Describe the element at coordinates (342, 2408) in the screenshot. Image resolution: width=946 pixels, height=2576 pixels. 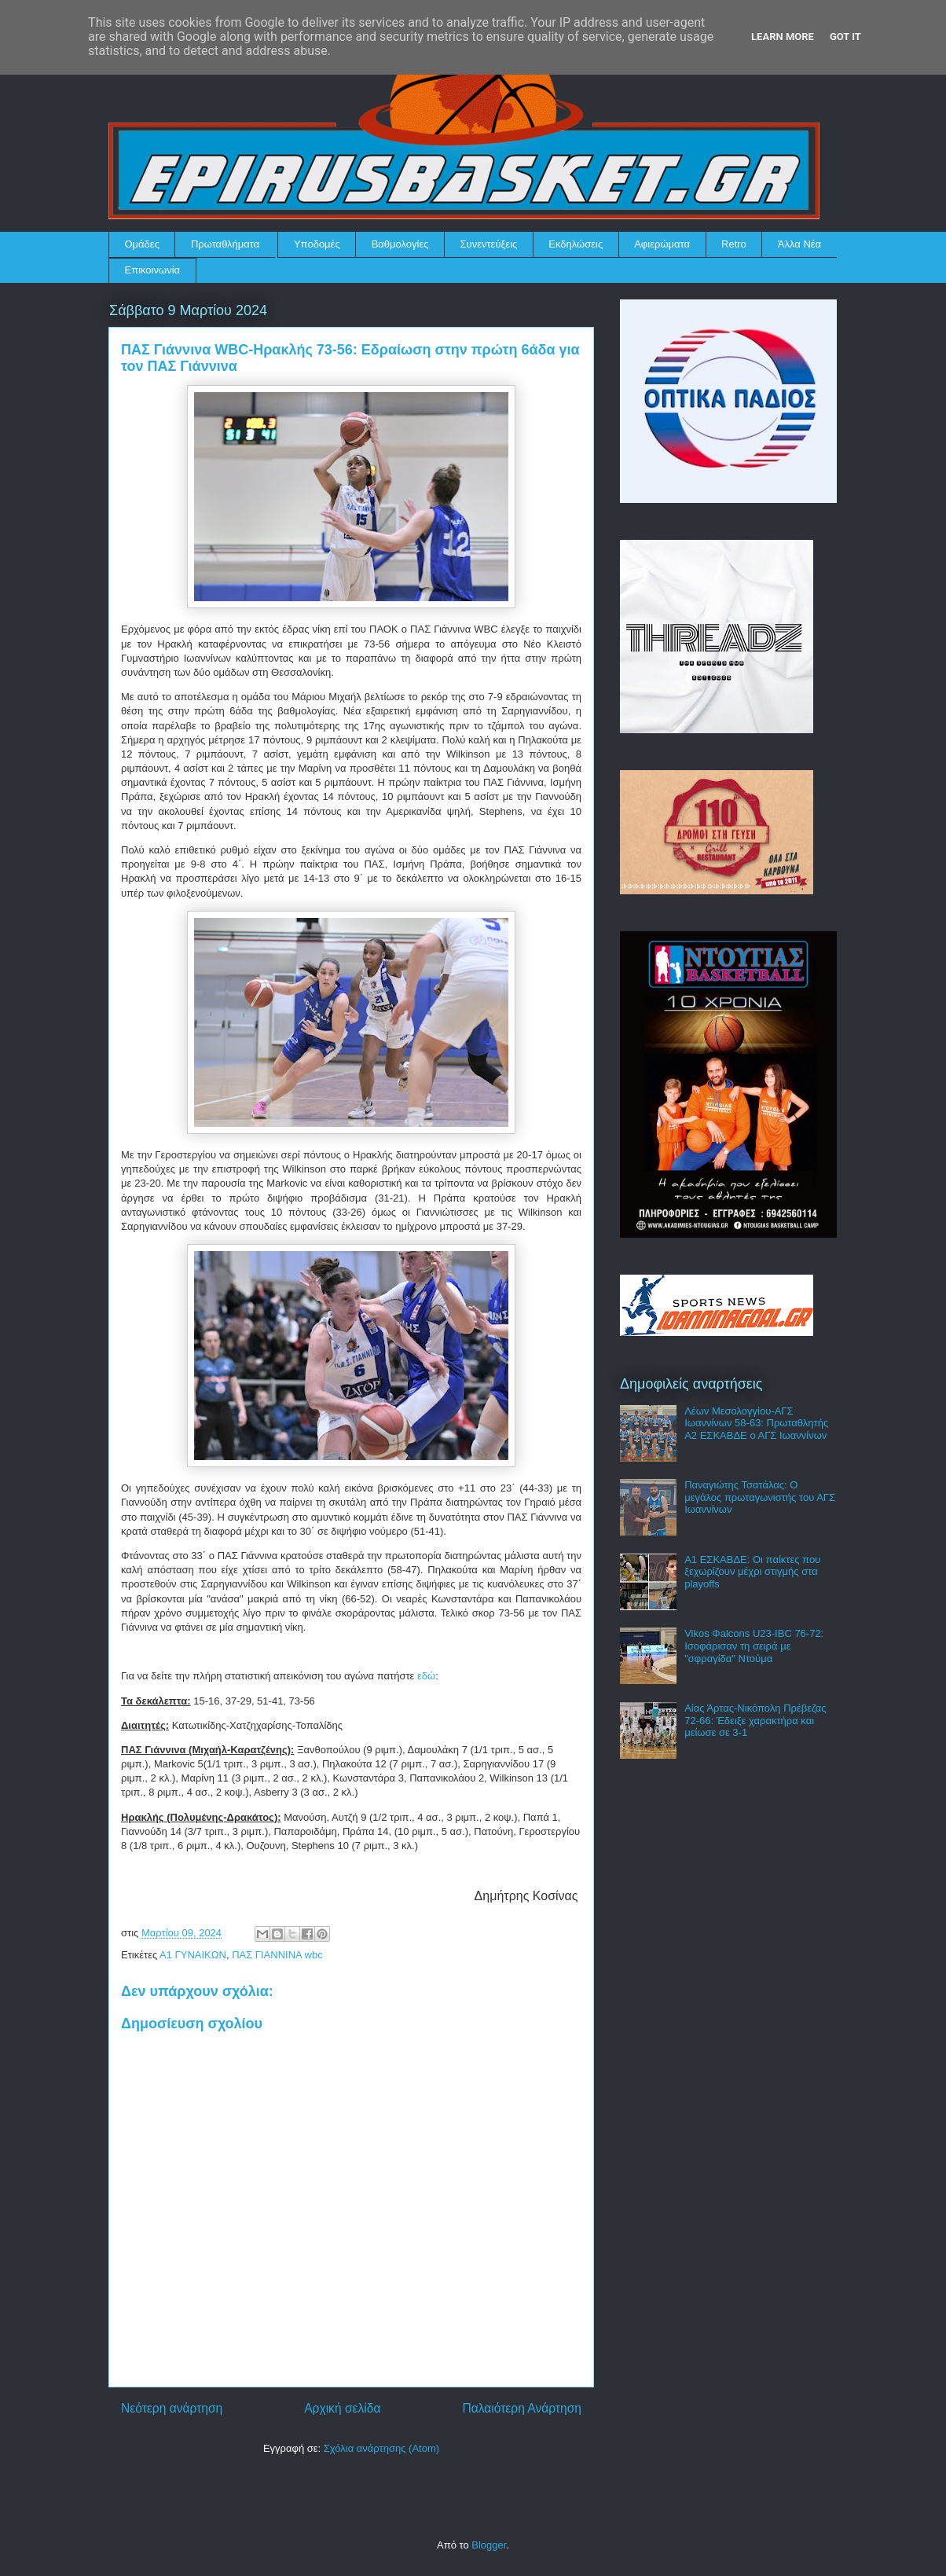
I see `Αρχική σελίδα` at that location.